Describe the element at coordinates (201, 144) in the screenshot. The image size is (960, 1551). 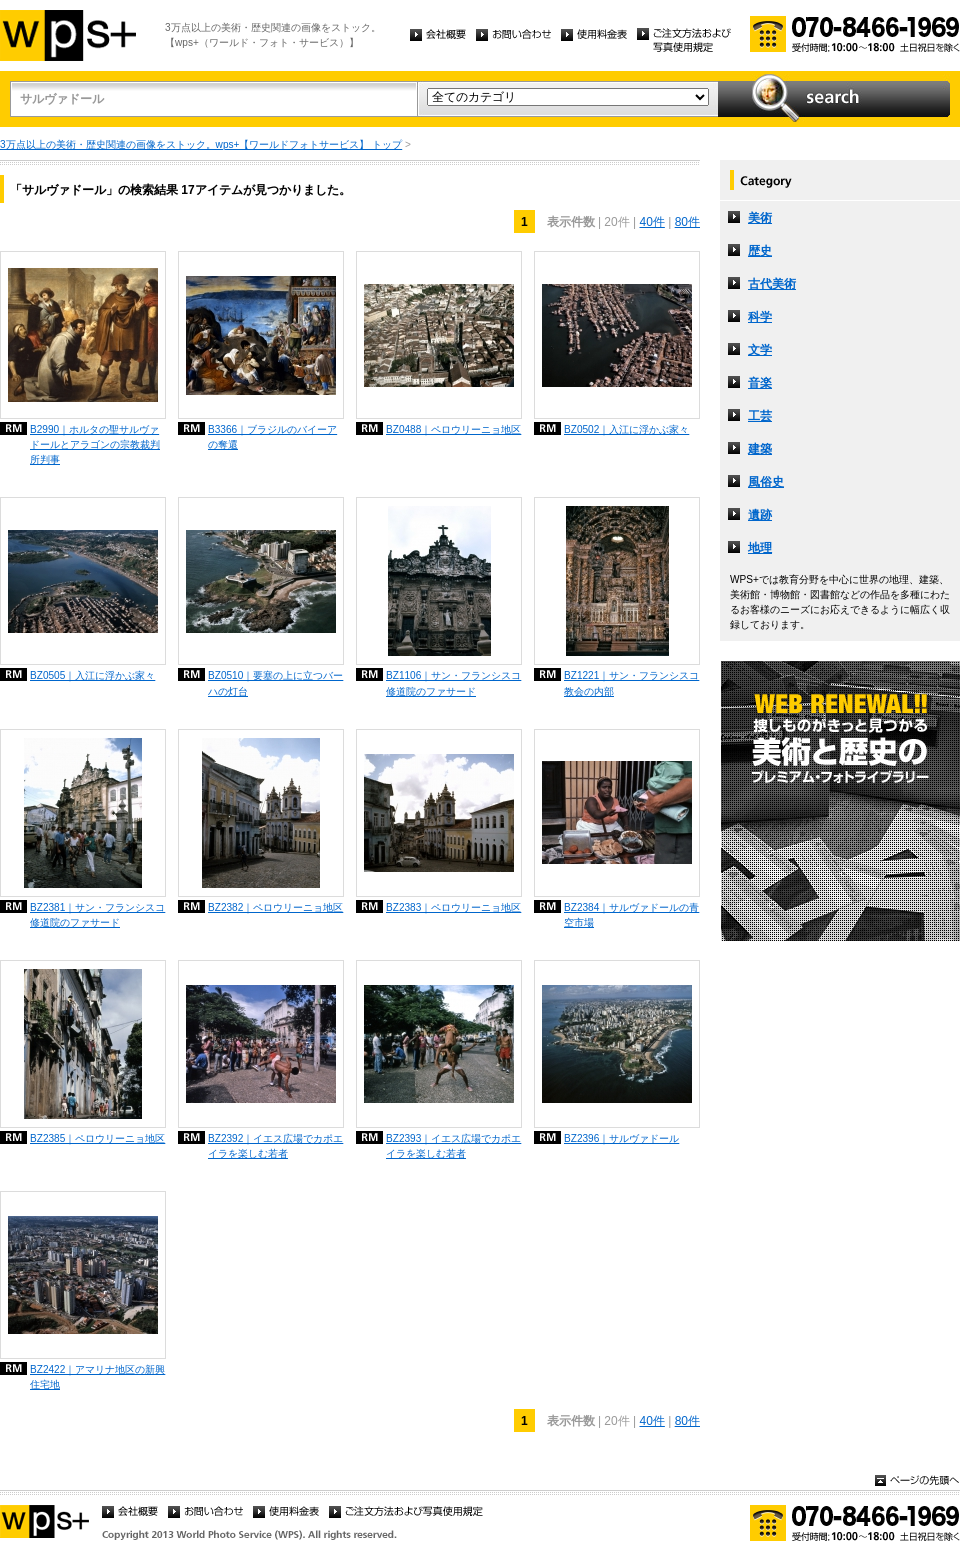
I see `3万点以上の美術・歴史関連の画像をストック。wps+【ワールドフォトサービス】 トップ` at that location.